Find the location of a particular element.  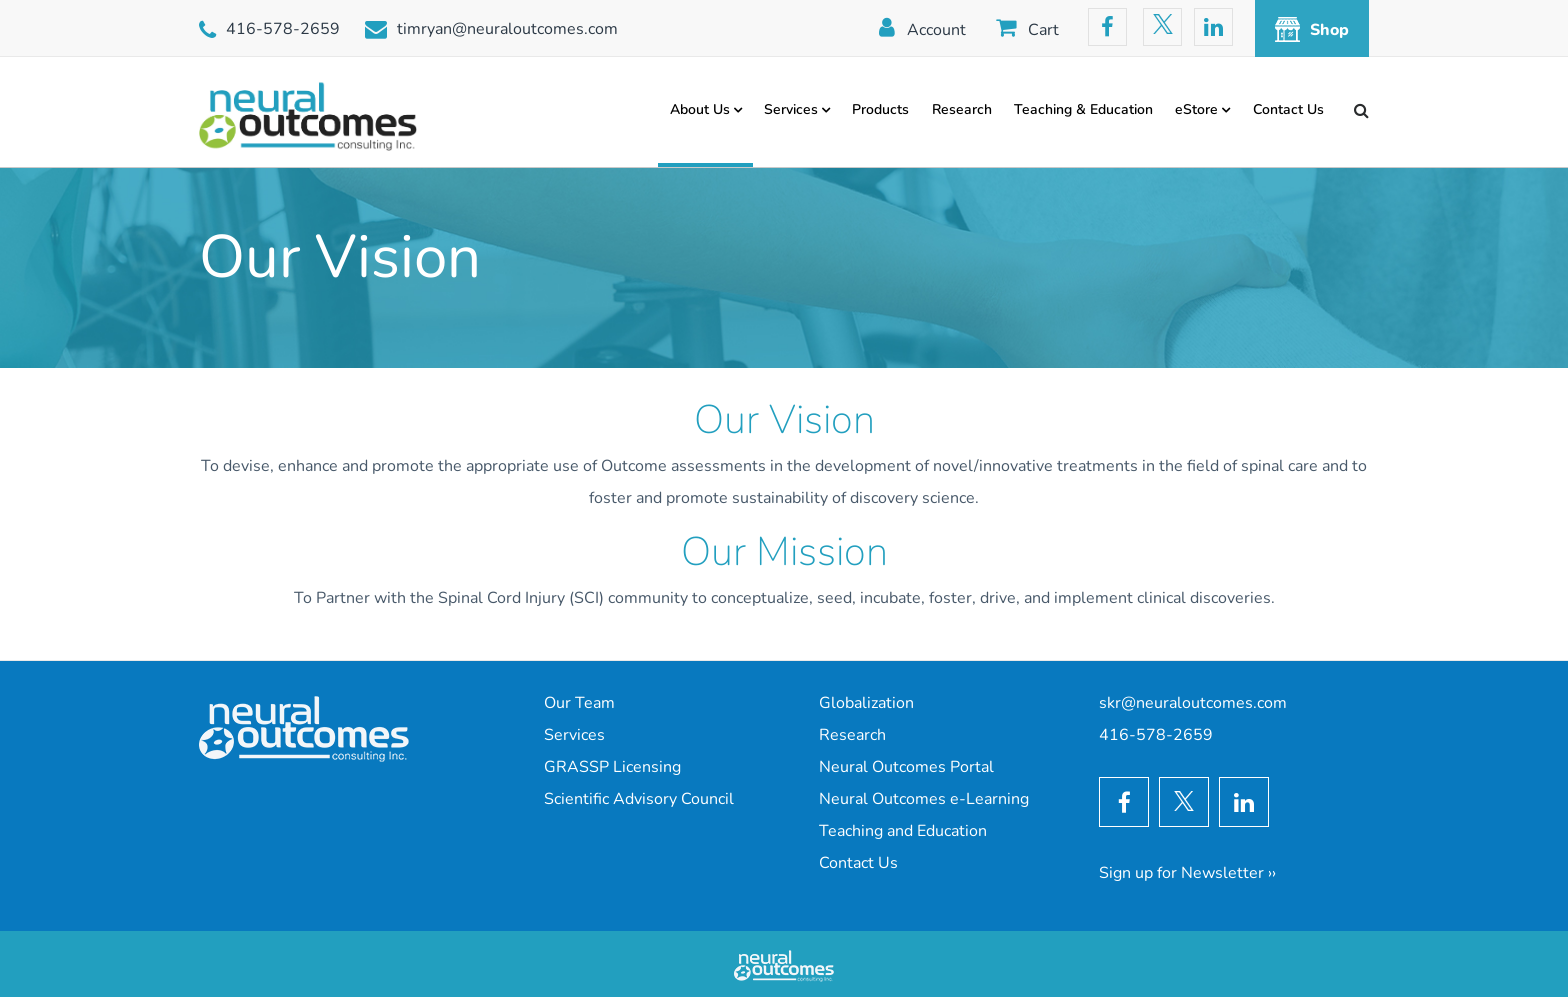

Neural Outcomes e-Learning is located at coordinates (924, 799).